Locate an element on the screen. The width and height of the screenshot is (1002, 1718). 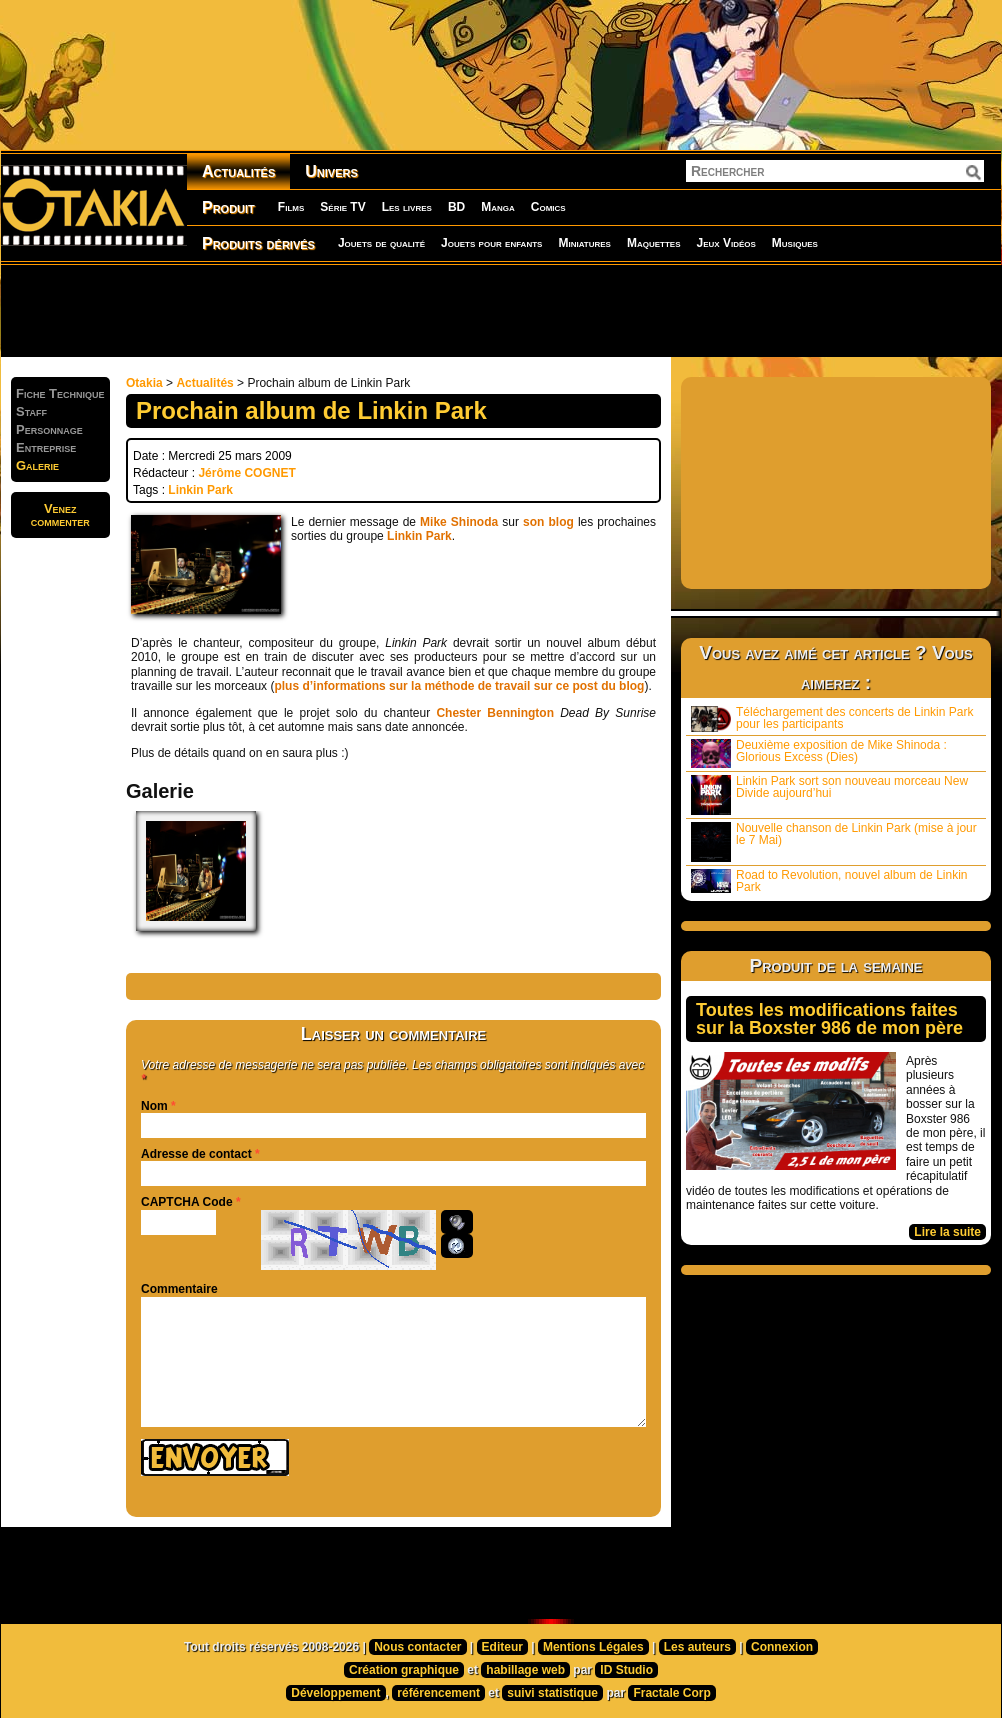
Nouvelle chanson de Linkin Park (mise à jour le 7 Mai) is located at coordinates (834, 841).